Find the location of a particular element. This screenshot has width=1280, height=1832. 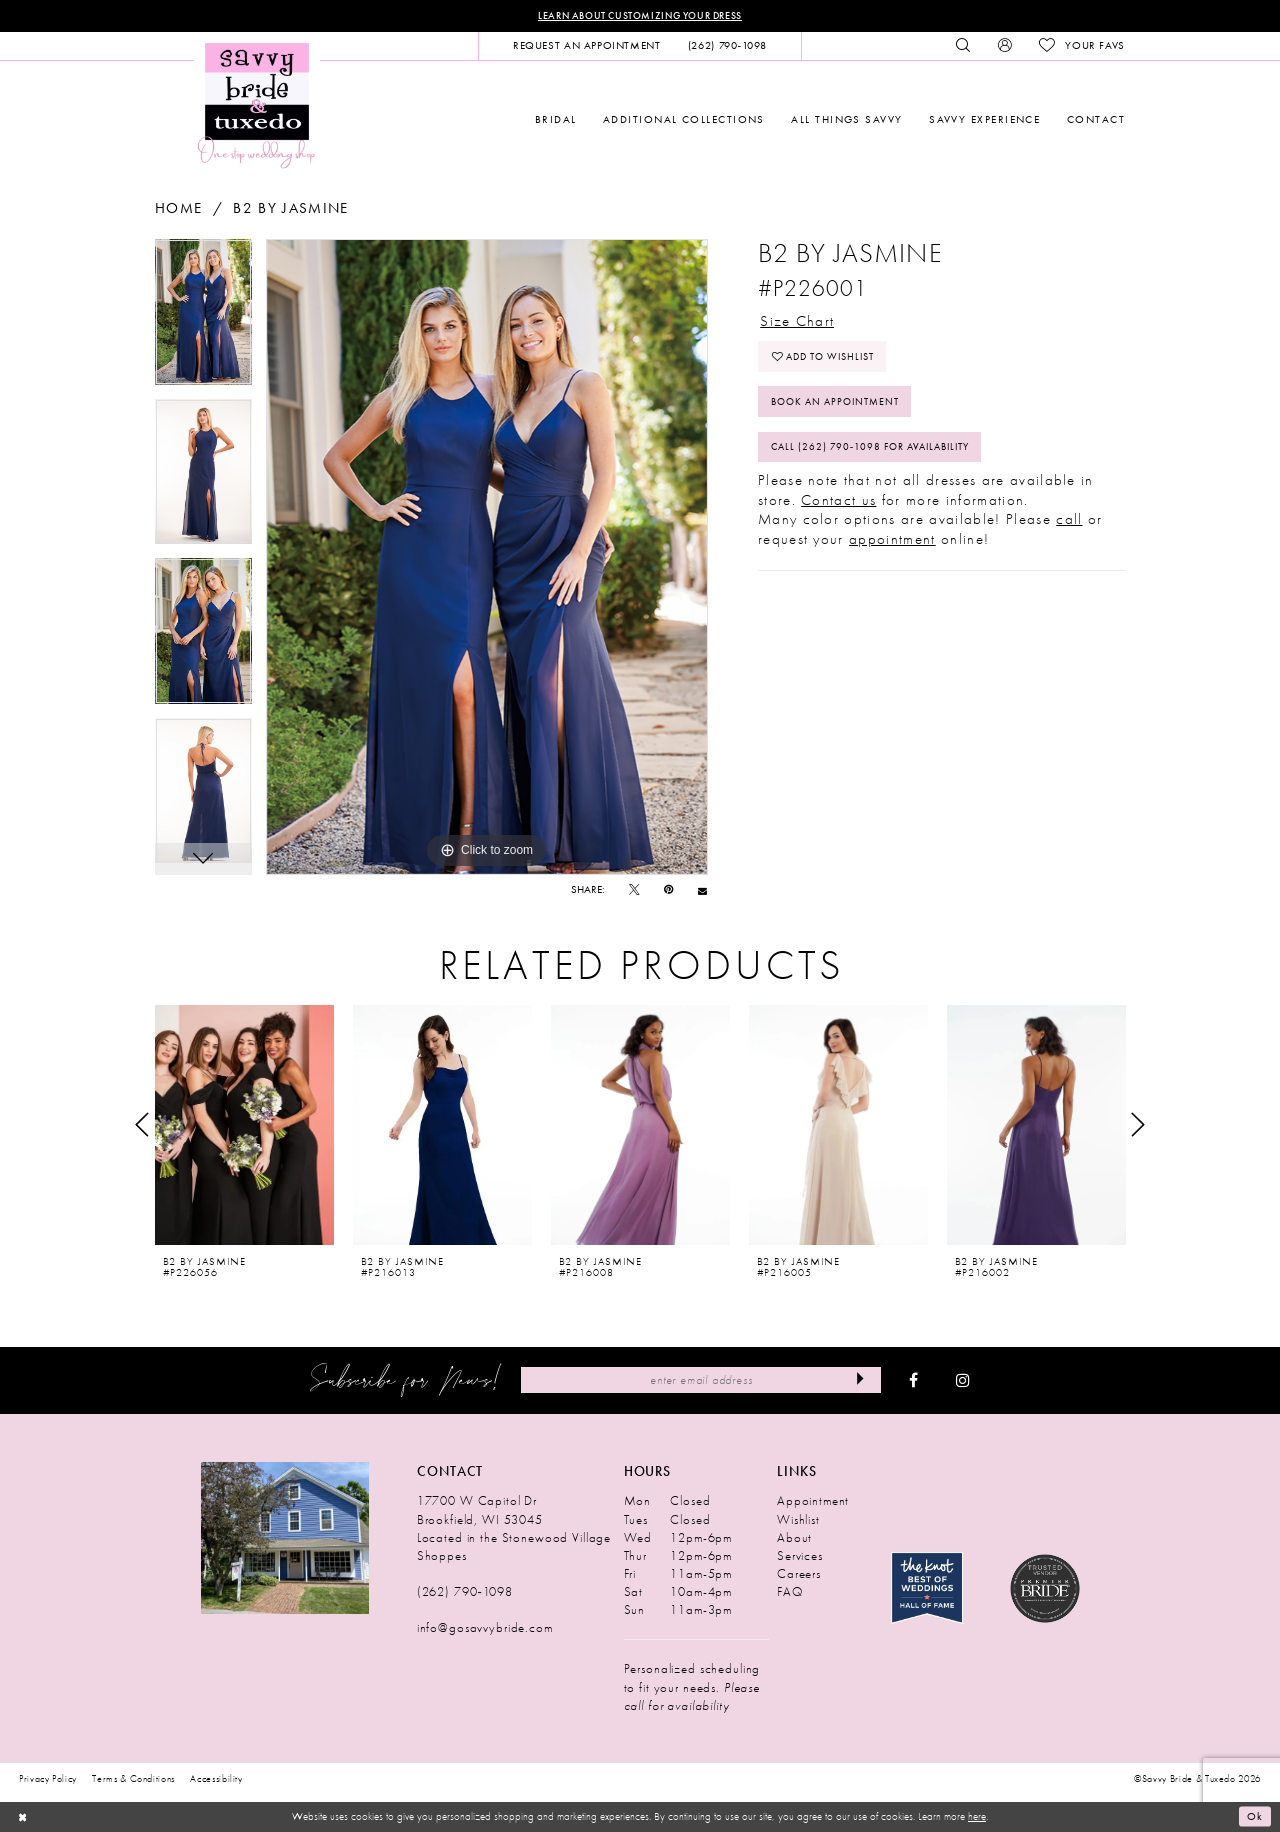

Contact us is located at coordinates (838, 502).